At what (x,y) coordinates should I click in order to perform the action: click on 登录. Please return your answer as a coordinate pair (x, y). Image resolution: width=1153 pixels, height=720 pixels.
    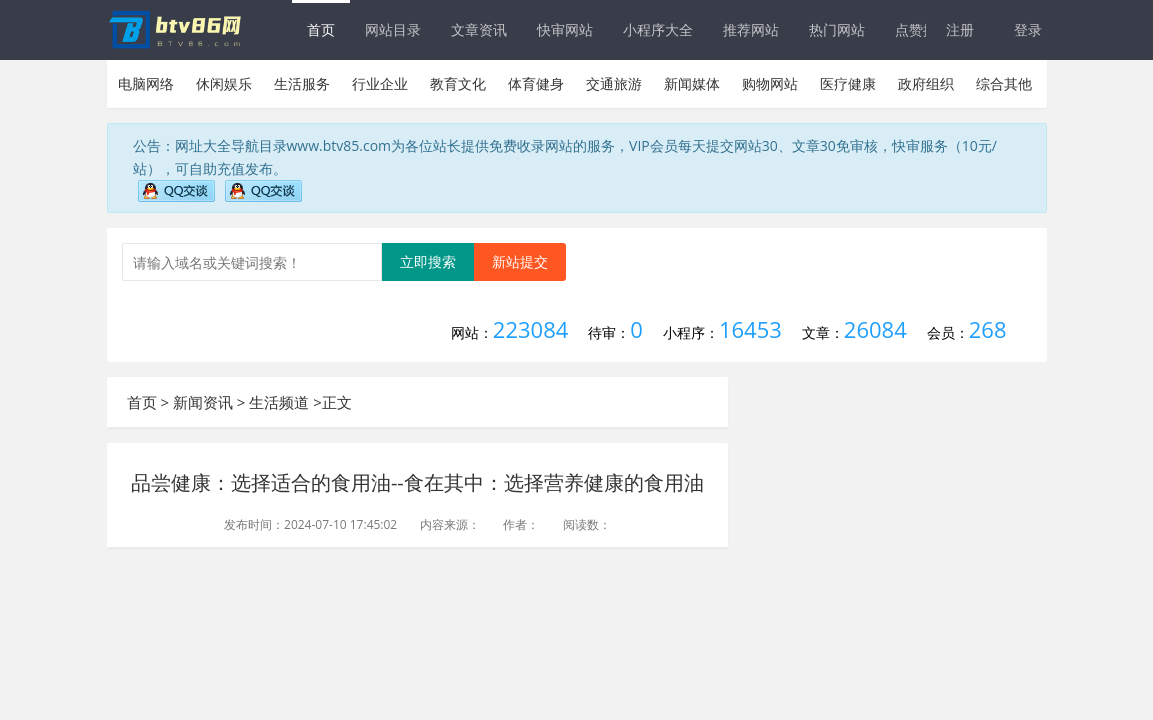
    Looking at the image, I should click on (1028, 29).